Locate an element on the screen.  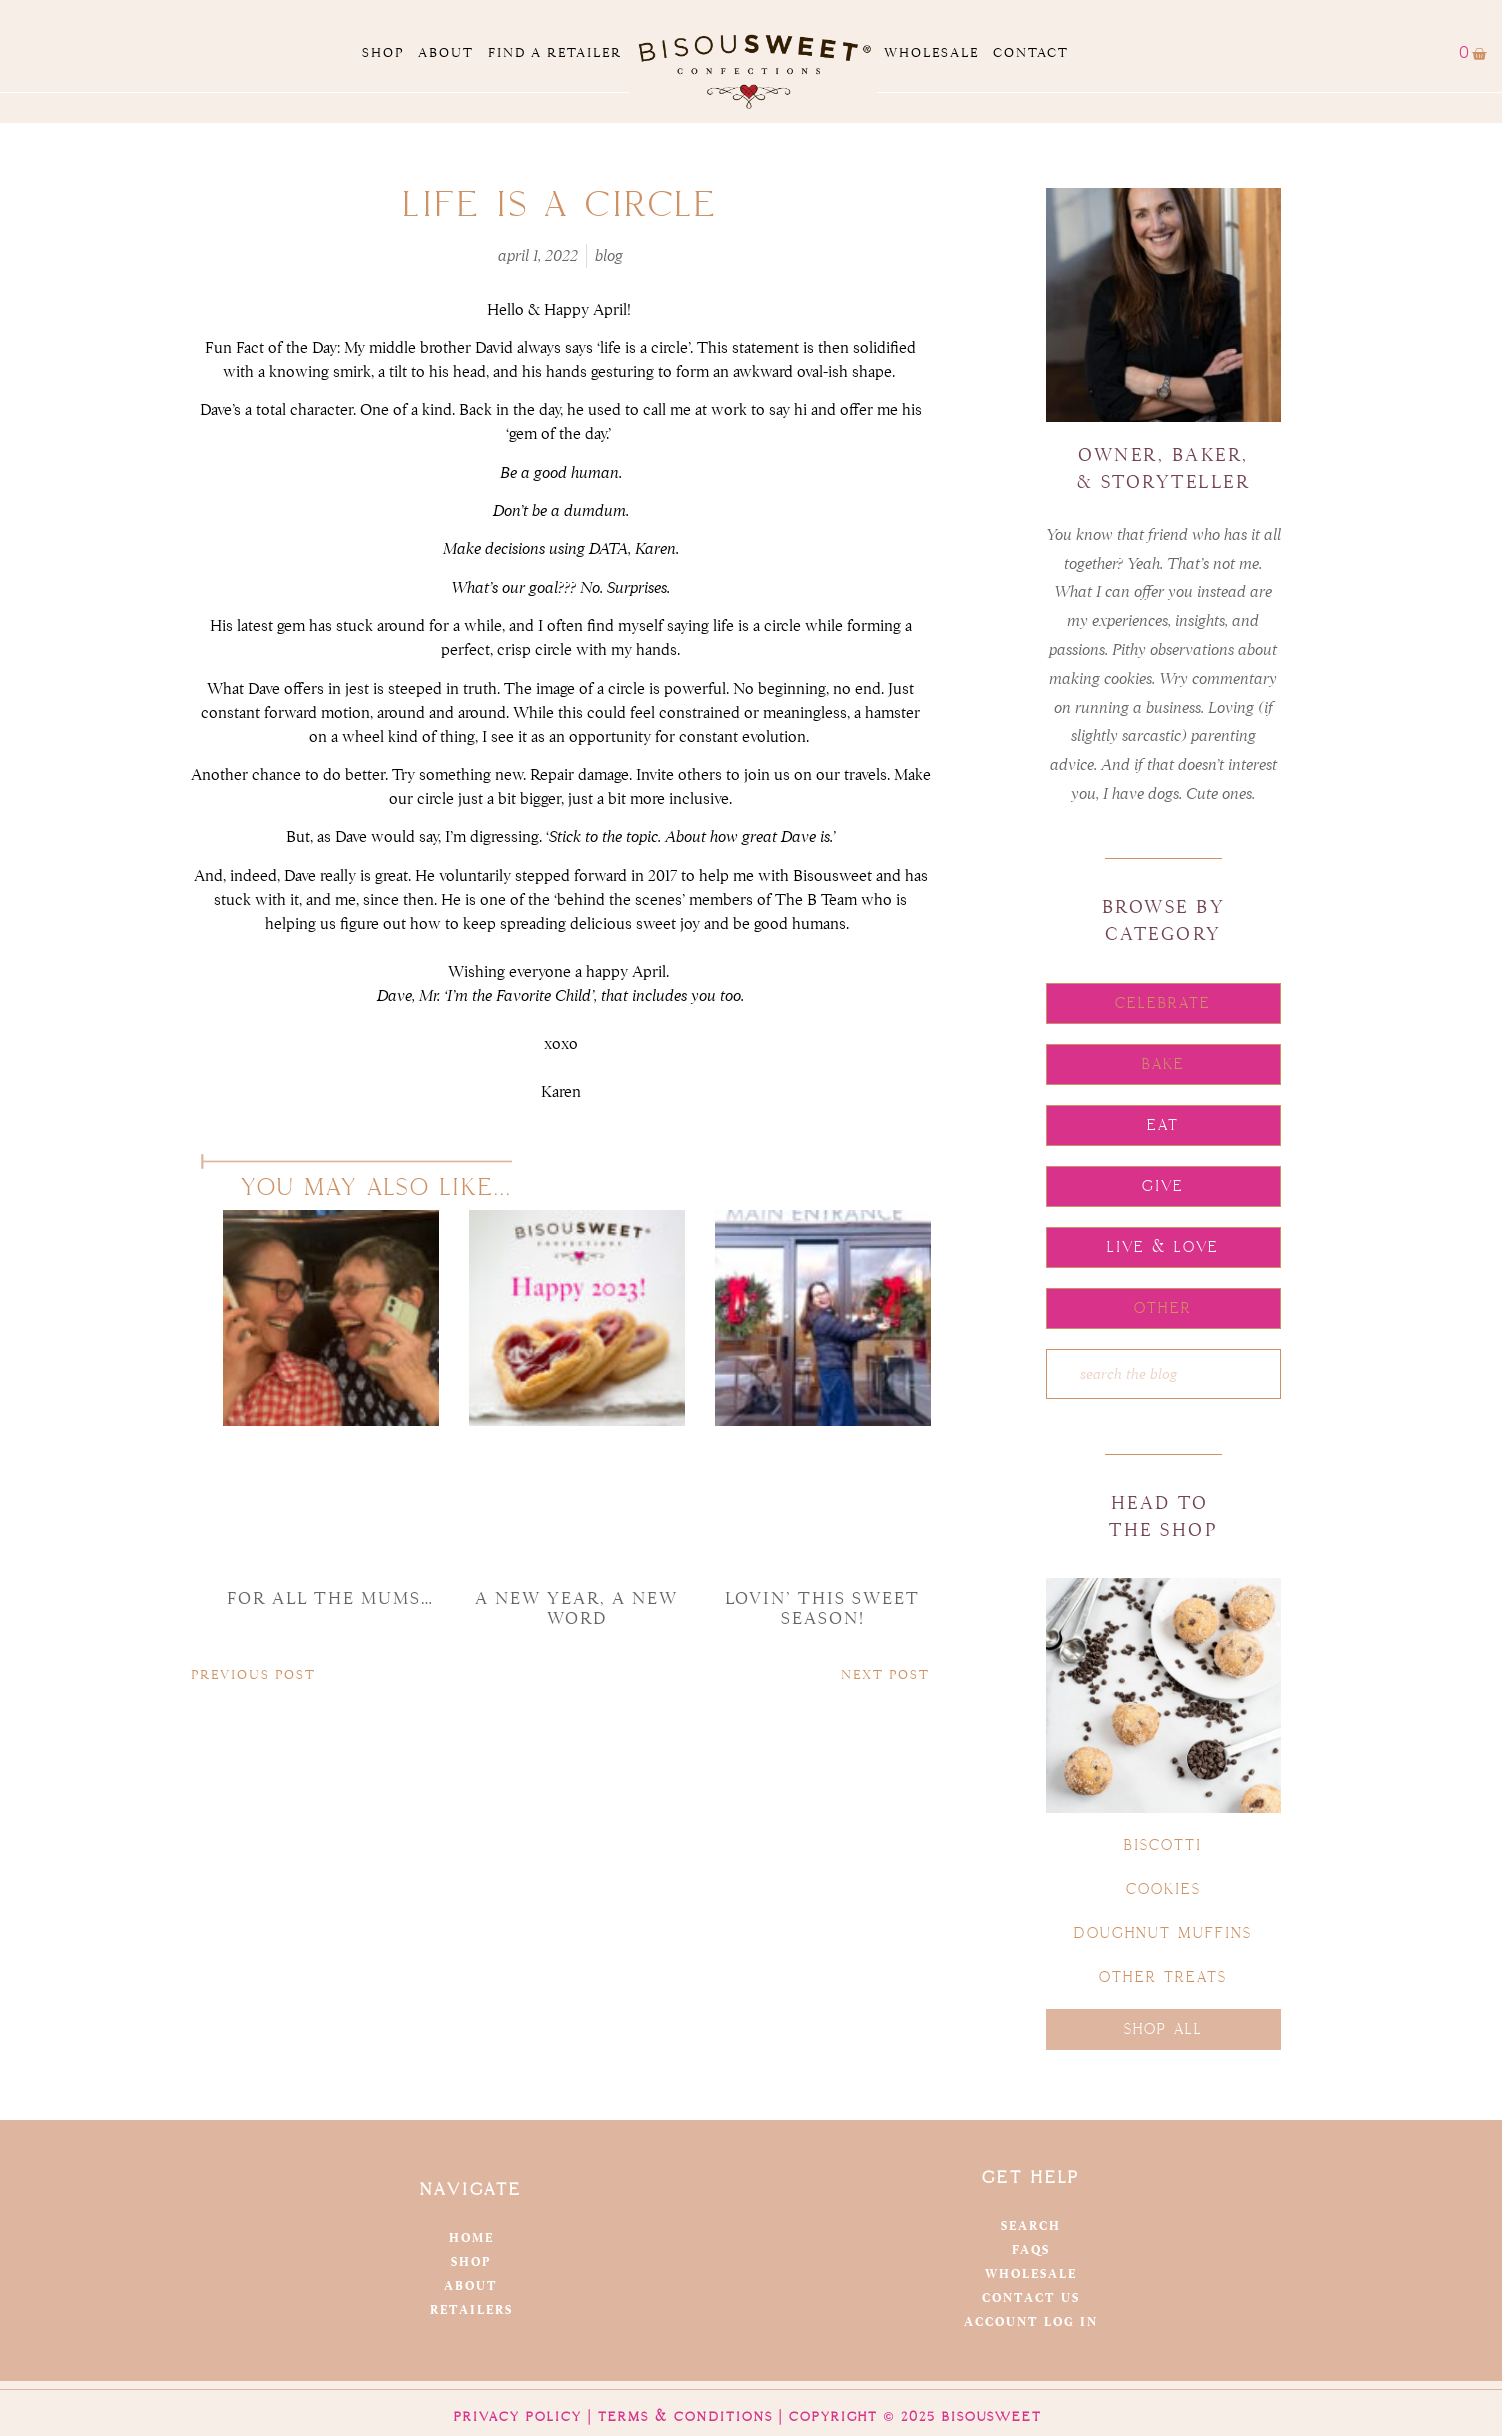
Privacy Policy is located at coordinates (518, 2417).